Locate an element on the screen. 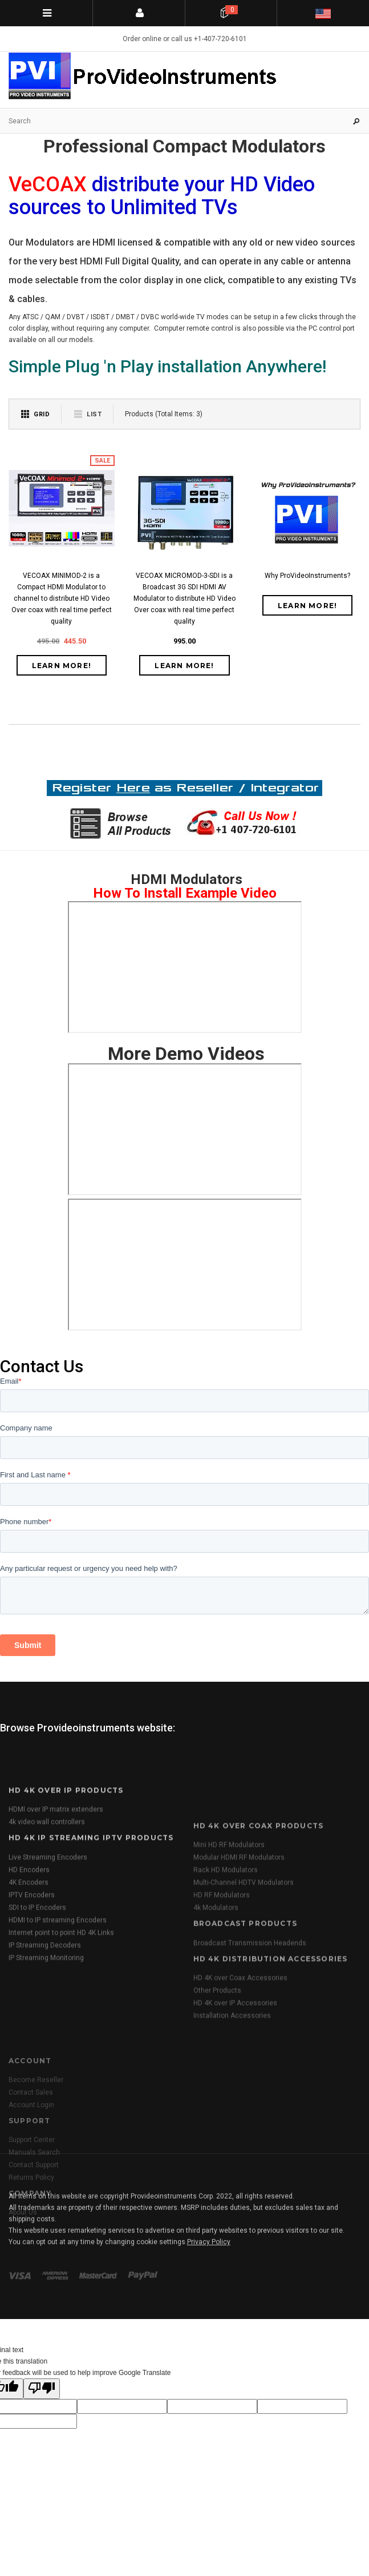 Image resolution: width=369 pixels, height=2576 pixels. SDI to IP Encoders is located at coordinates (37, 2035).